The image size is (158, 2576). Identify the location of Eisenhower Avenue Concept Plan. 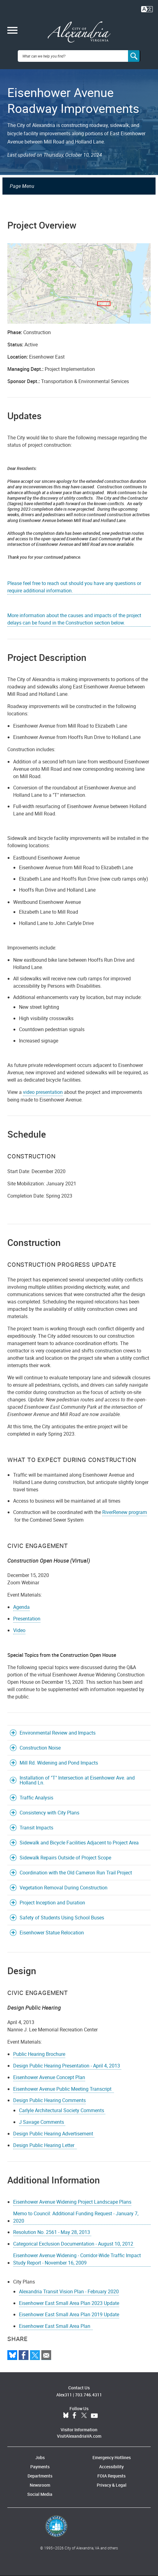
(49, 2077).